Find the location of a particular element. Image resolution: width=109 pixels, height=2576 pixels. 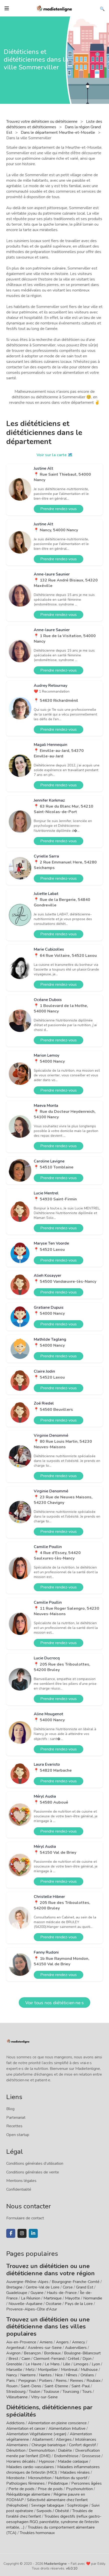

Sevrage tabagique is located at coordinates (47, 2505).